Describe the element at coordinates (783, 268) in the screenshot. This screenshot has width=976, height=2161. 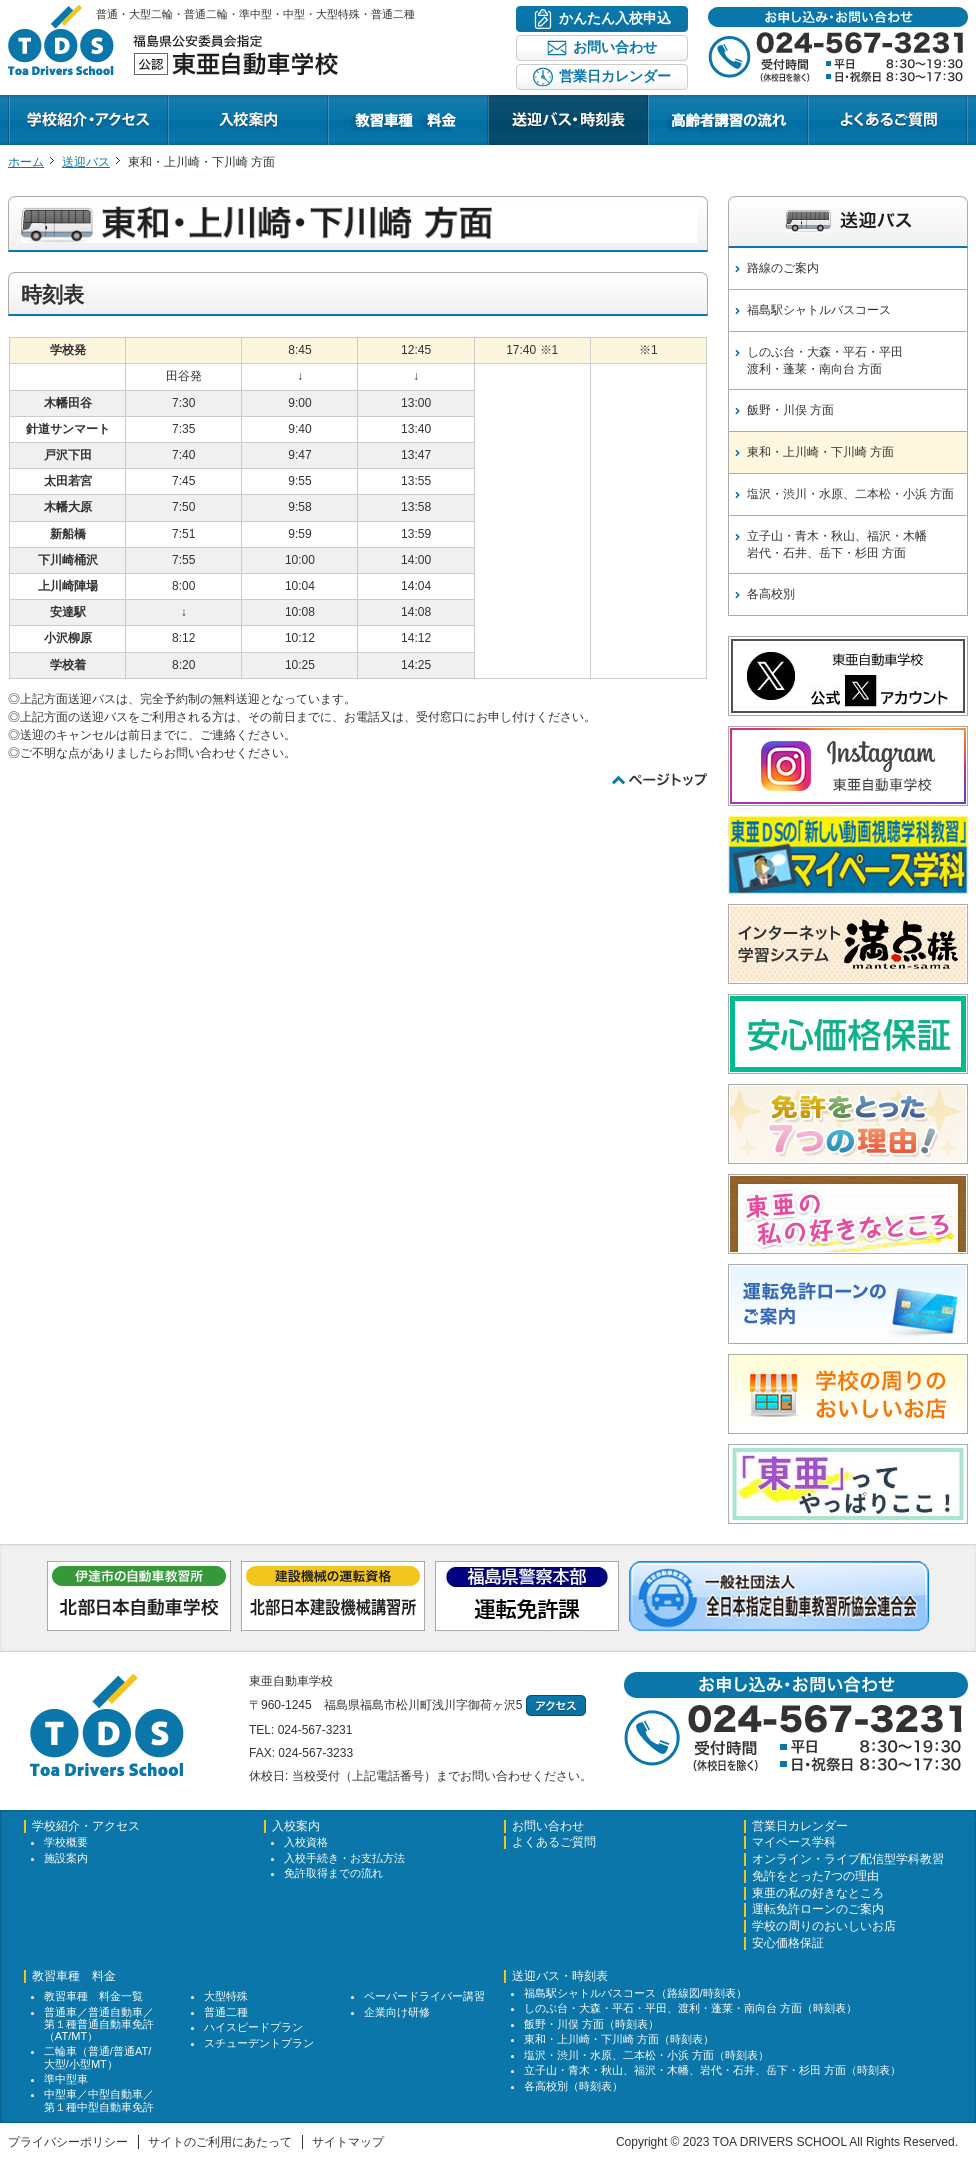
I see `路線のご案内` at that location.